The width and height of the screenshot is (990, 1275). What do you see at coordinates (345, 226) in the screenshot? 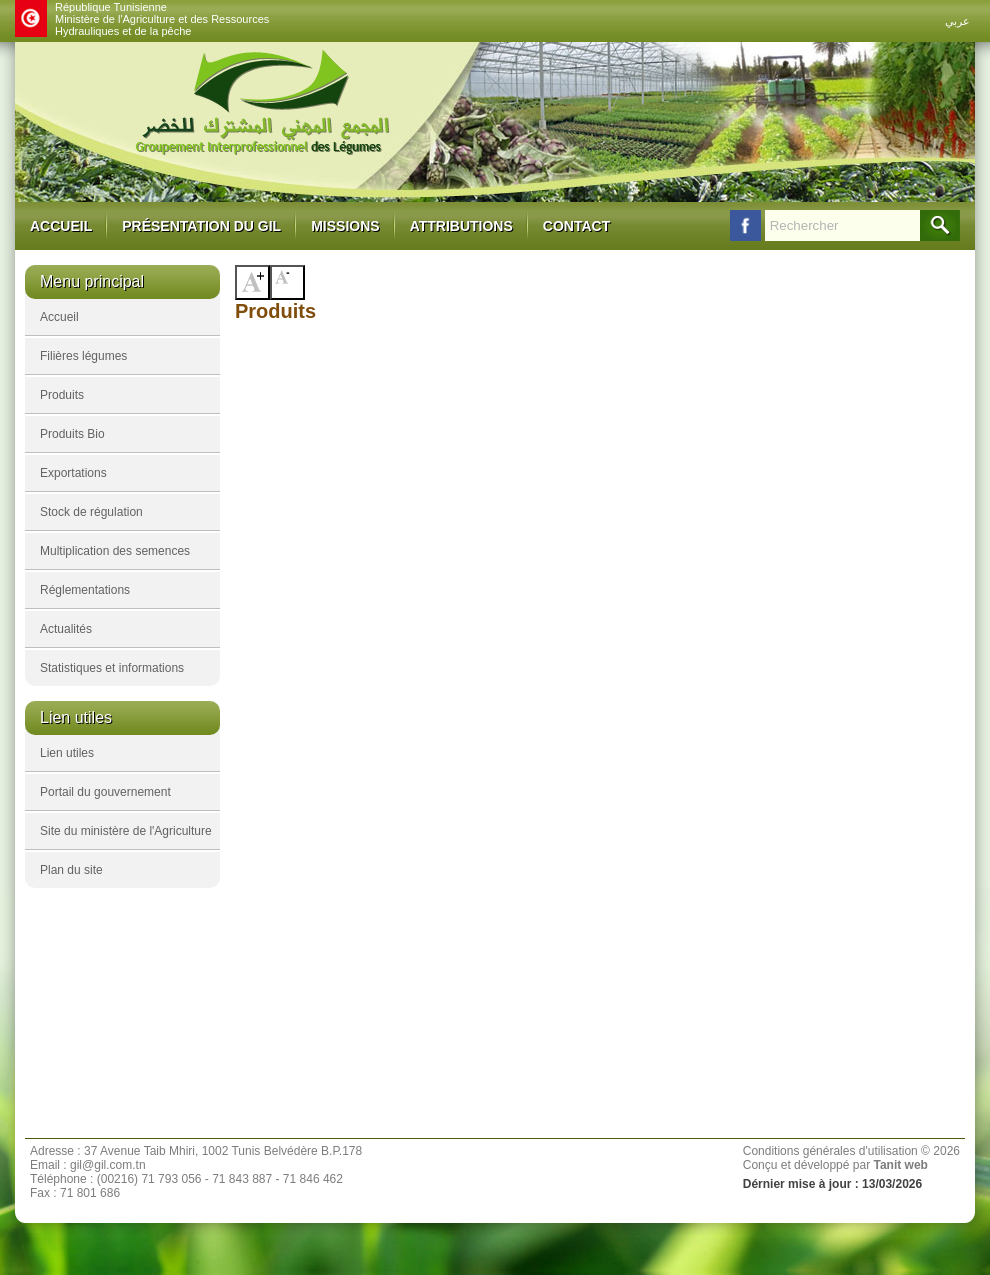
I see `Missions` at bounding box center [345, 226].